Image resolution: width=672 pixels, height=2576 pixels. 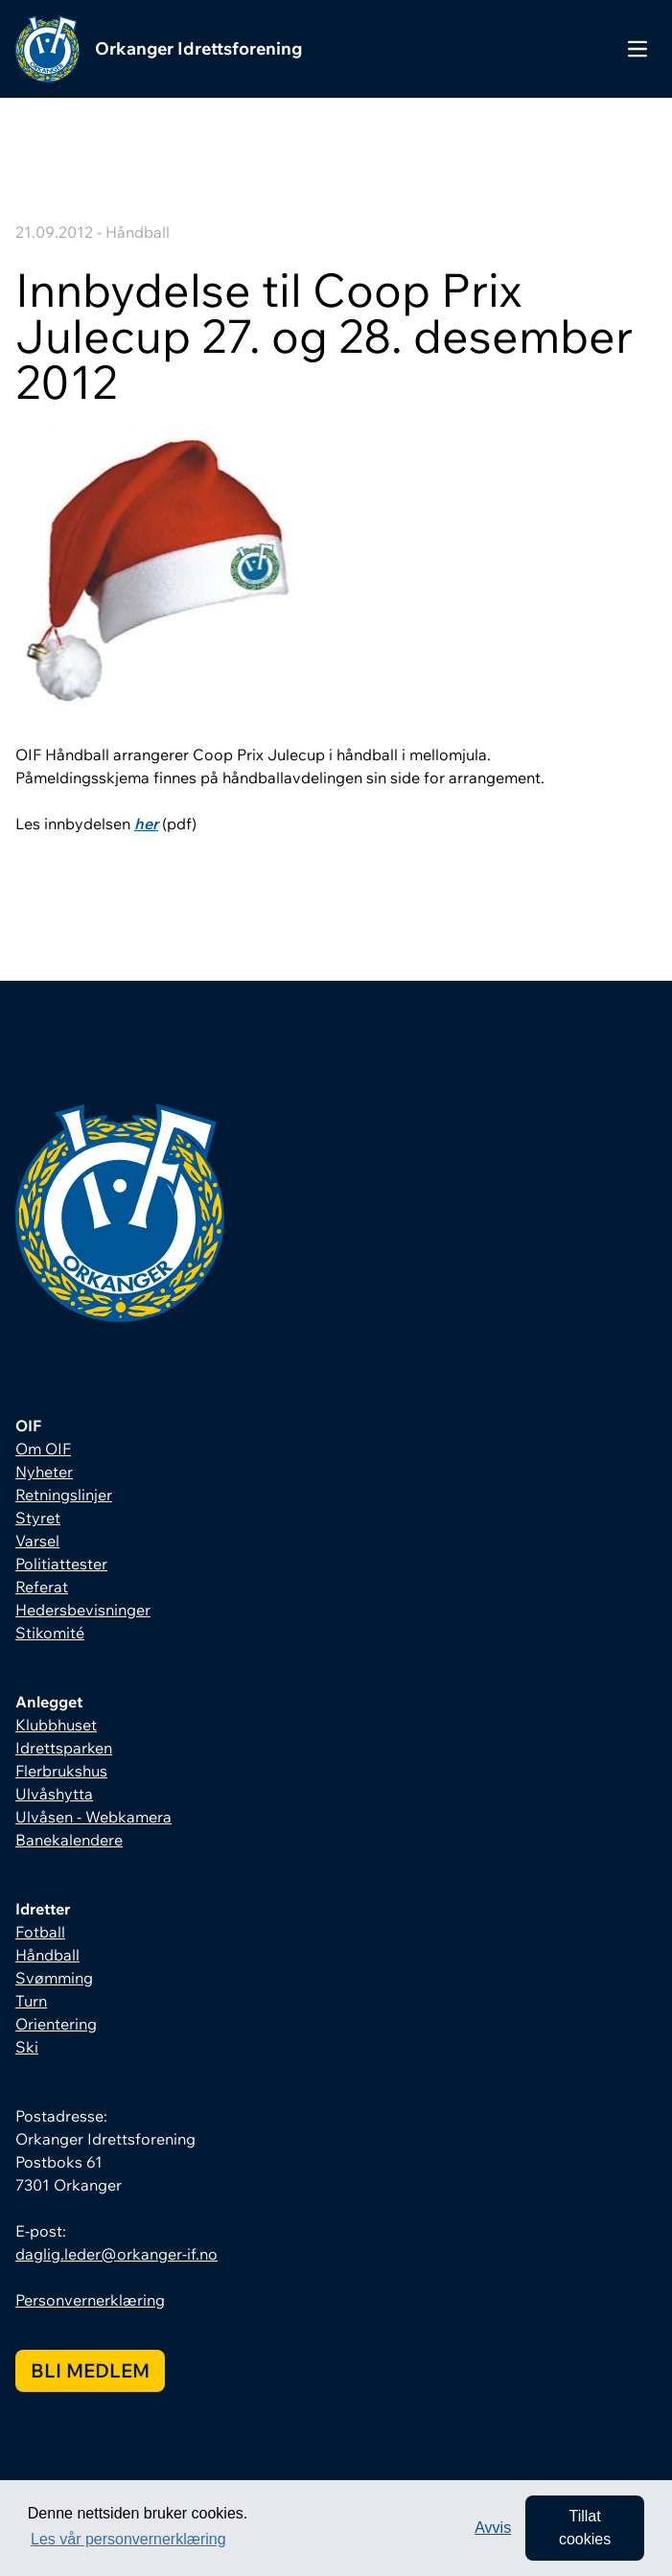 What do you see at coordinates (49, 1632) in the screenshot?
I see `Stikomité` at bounding box center [49, 1632].